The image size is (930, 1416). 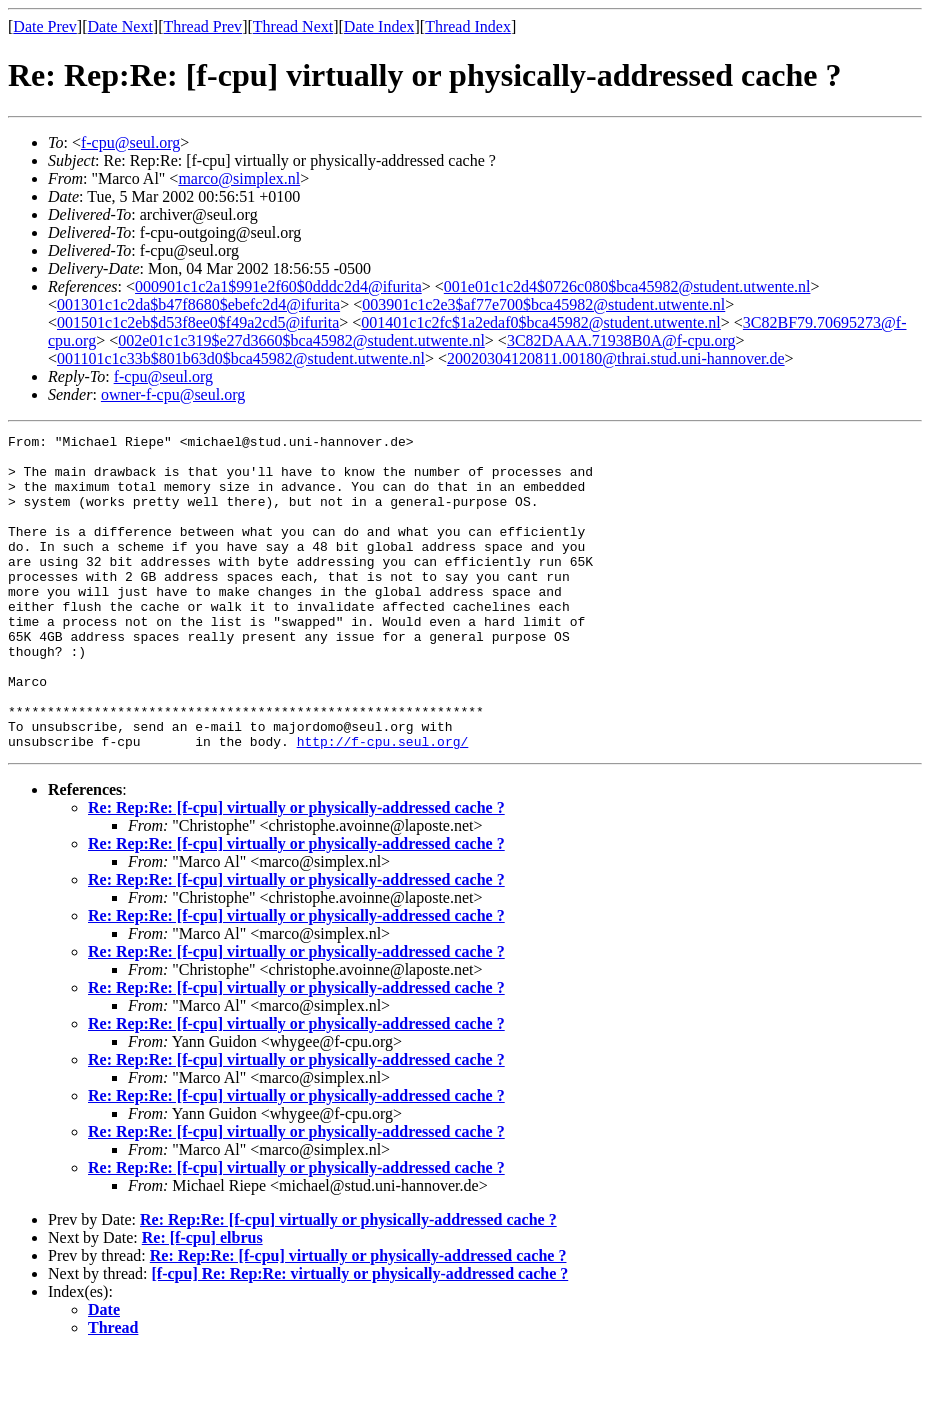 What do you see at coordinates (296, 870) in the screenshot?
I see `Re: Rep:Re: [f-cpu] virtually or physically-addressed cache ?` at bounding box center [296, 870].